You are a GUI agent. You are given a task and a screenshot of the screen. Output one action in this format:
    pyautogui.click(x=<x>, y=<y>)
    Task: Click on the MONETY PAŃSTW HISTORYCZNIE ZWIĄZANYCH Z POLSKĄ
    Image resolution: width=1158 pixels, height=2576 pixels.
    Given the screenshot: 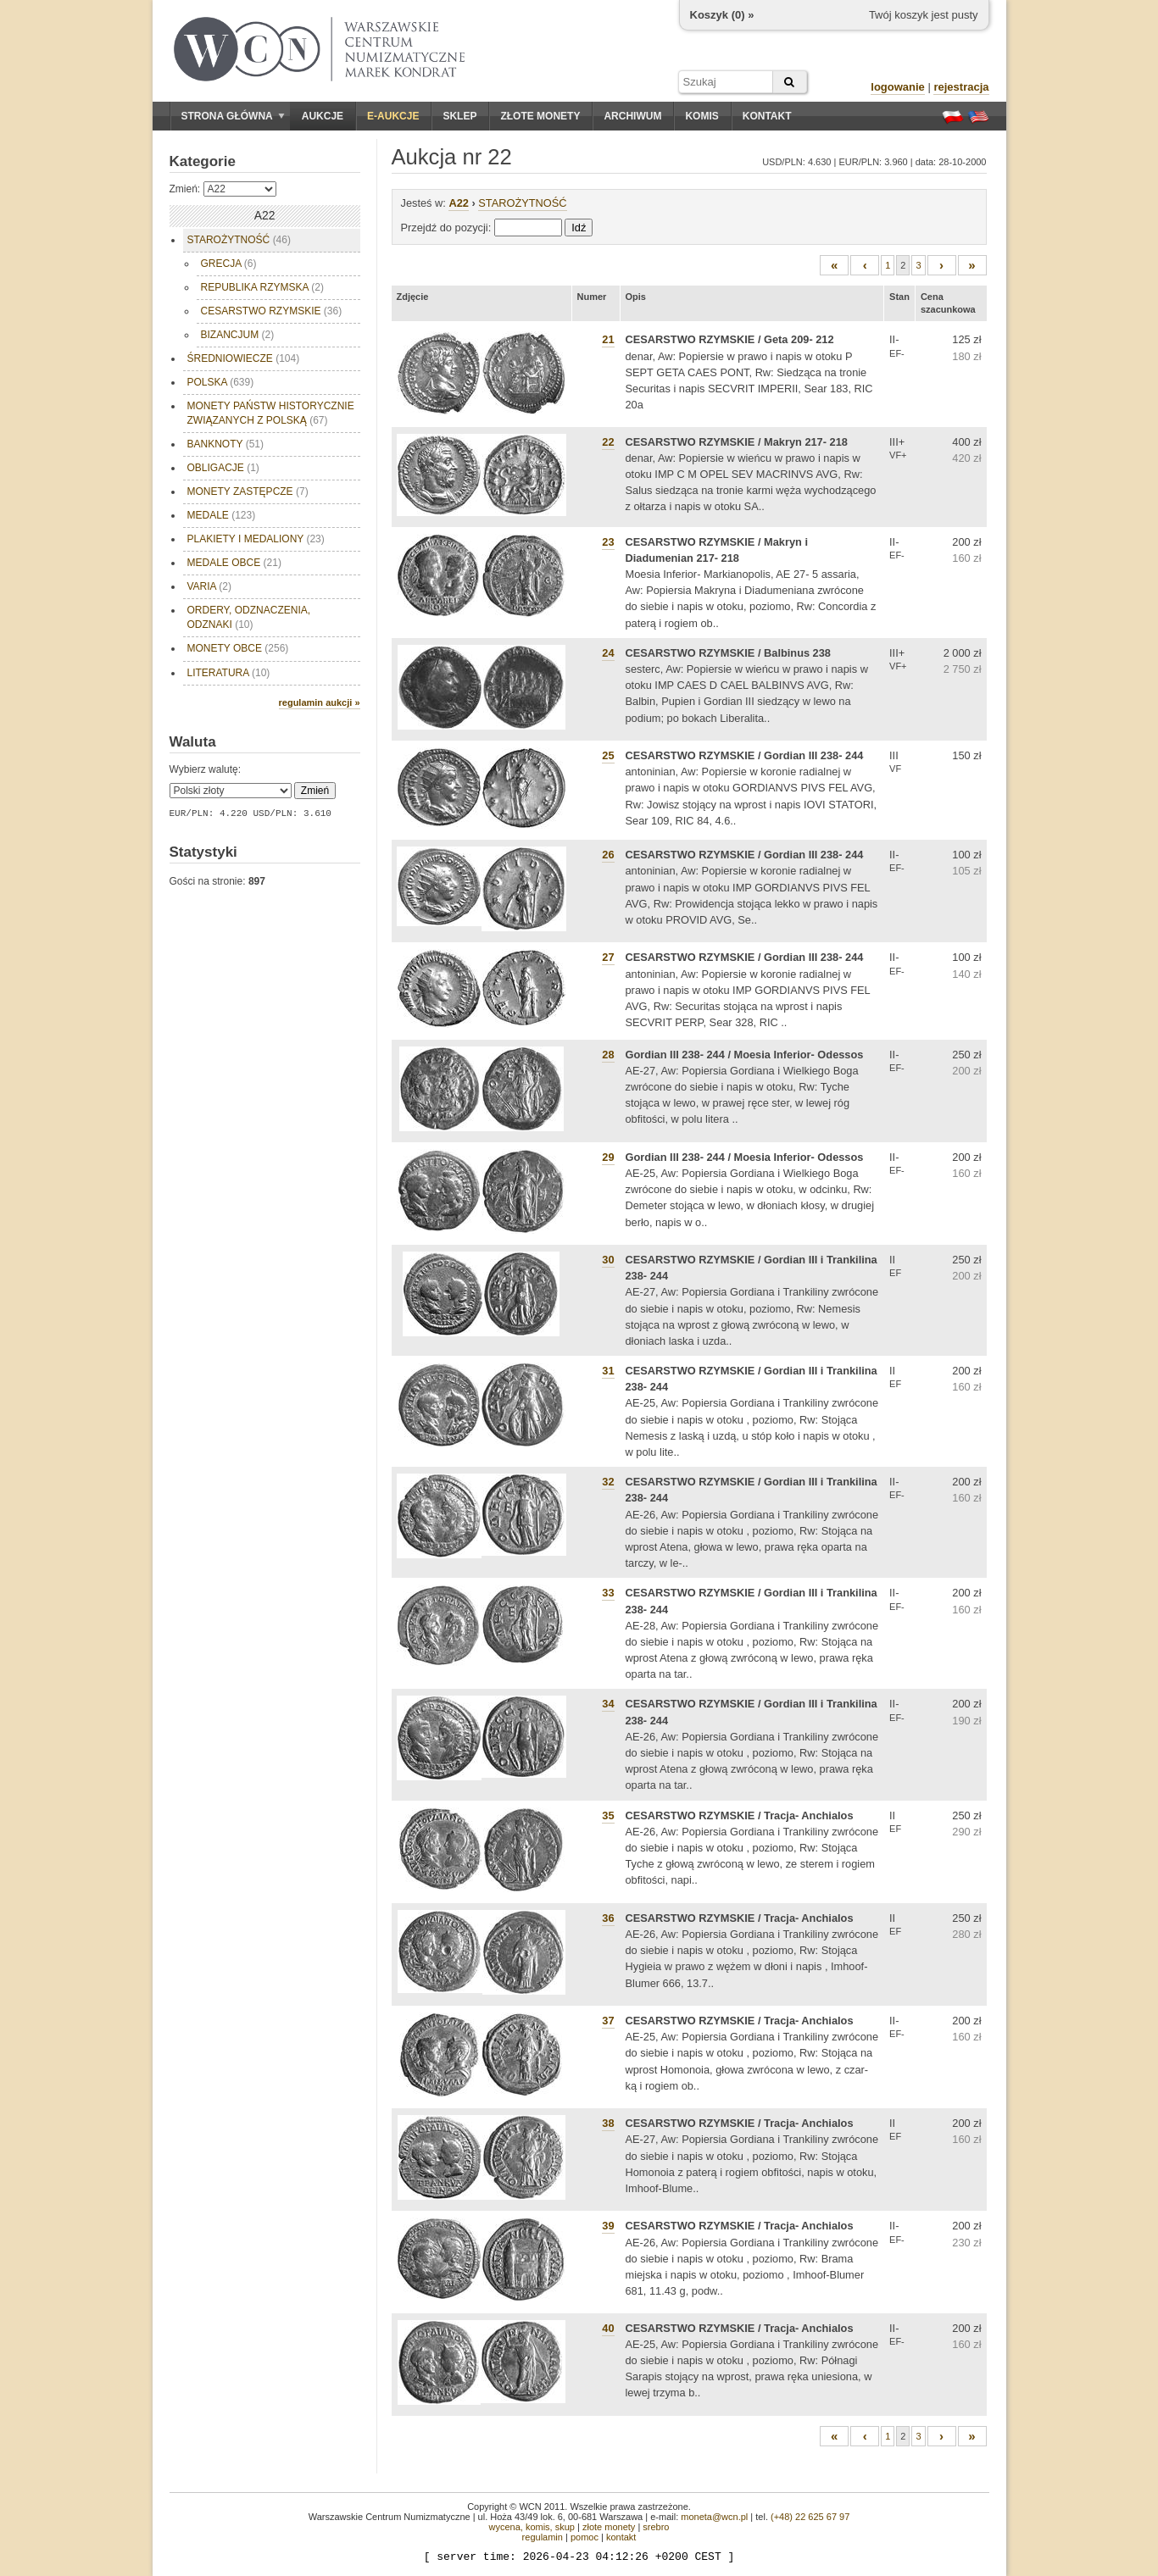 What is the action you would take?
    pyautogui.click(x=270, y=413)
    